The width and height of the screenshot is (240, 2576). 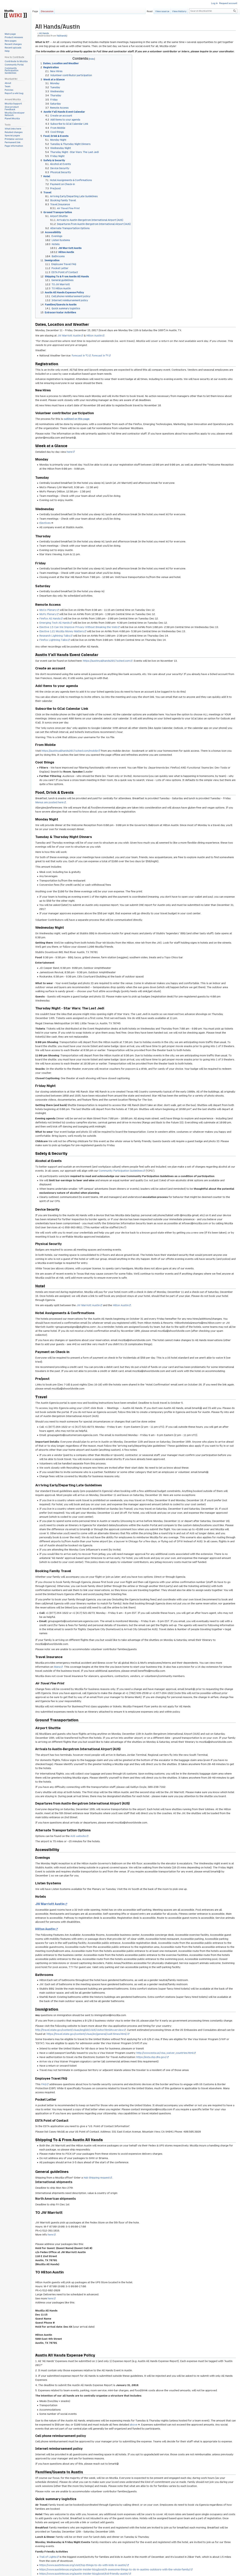 What do you see at coordinates (69, 451) in the screenshot?
I see `here` at bounding box center [69, 451].